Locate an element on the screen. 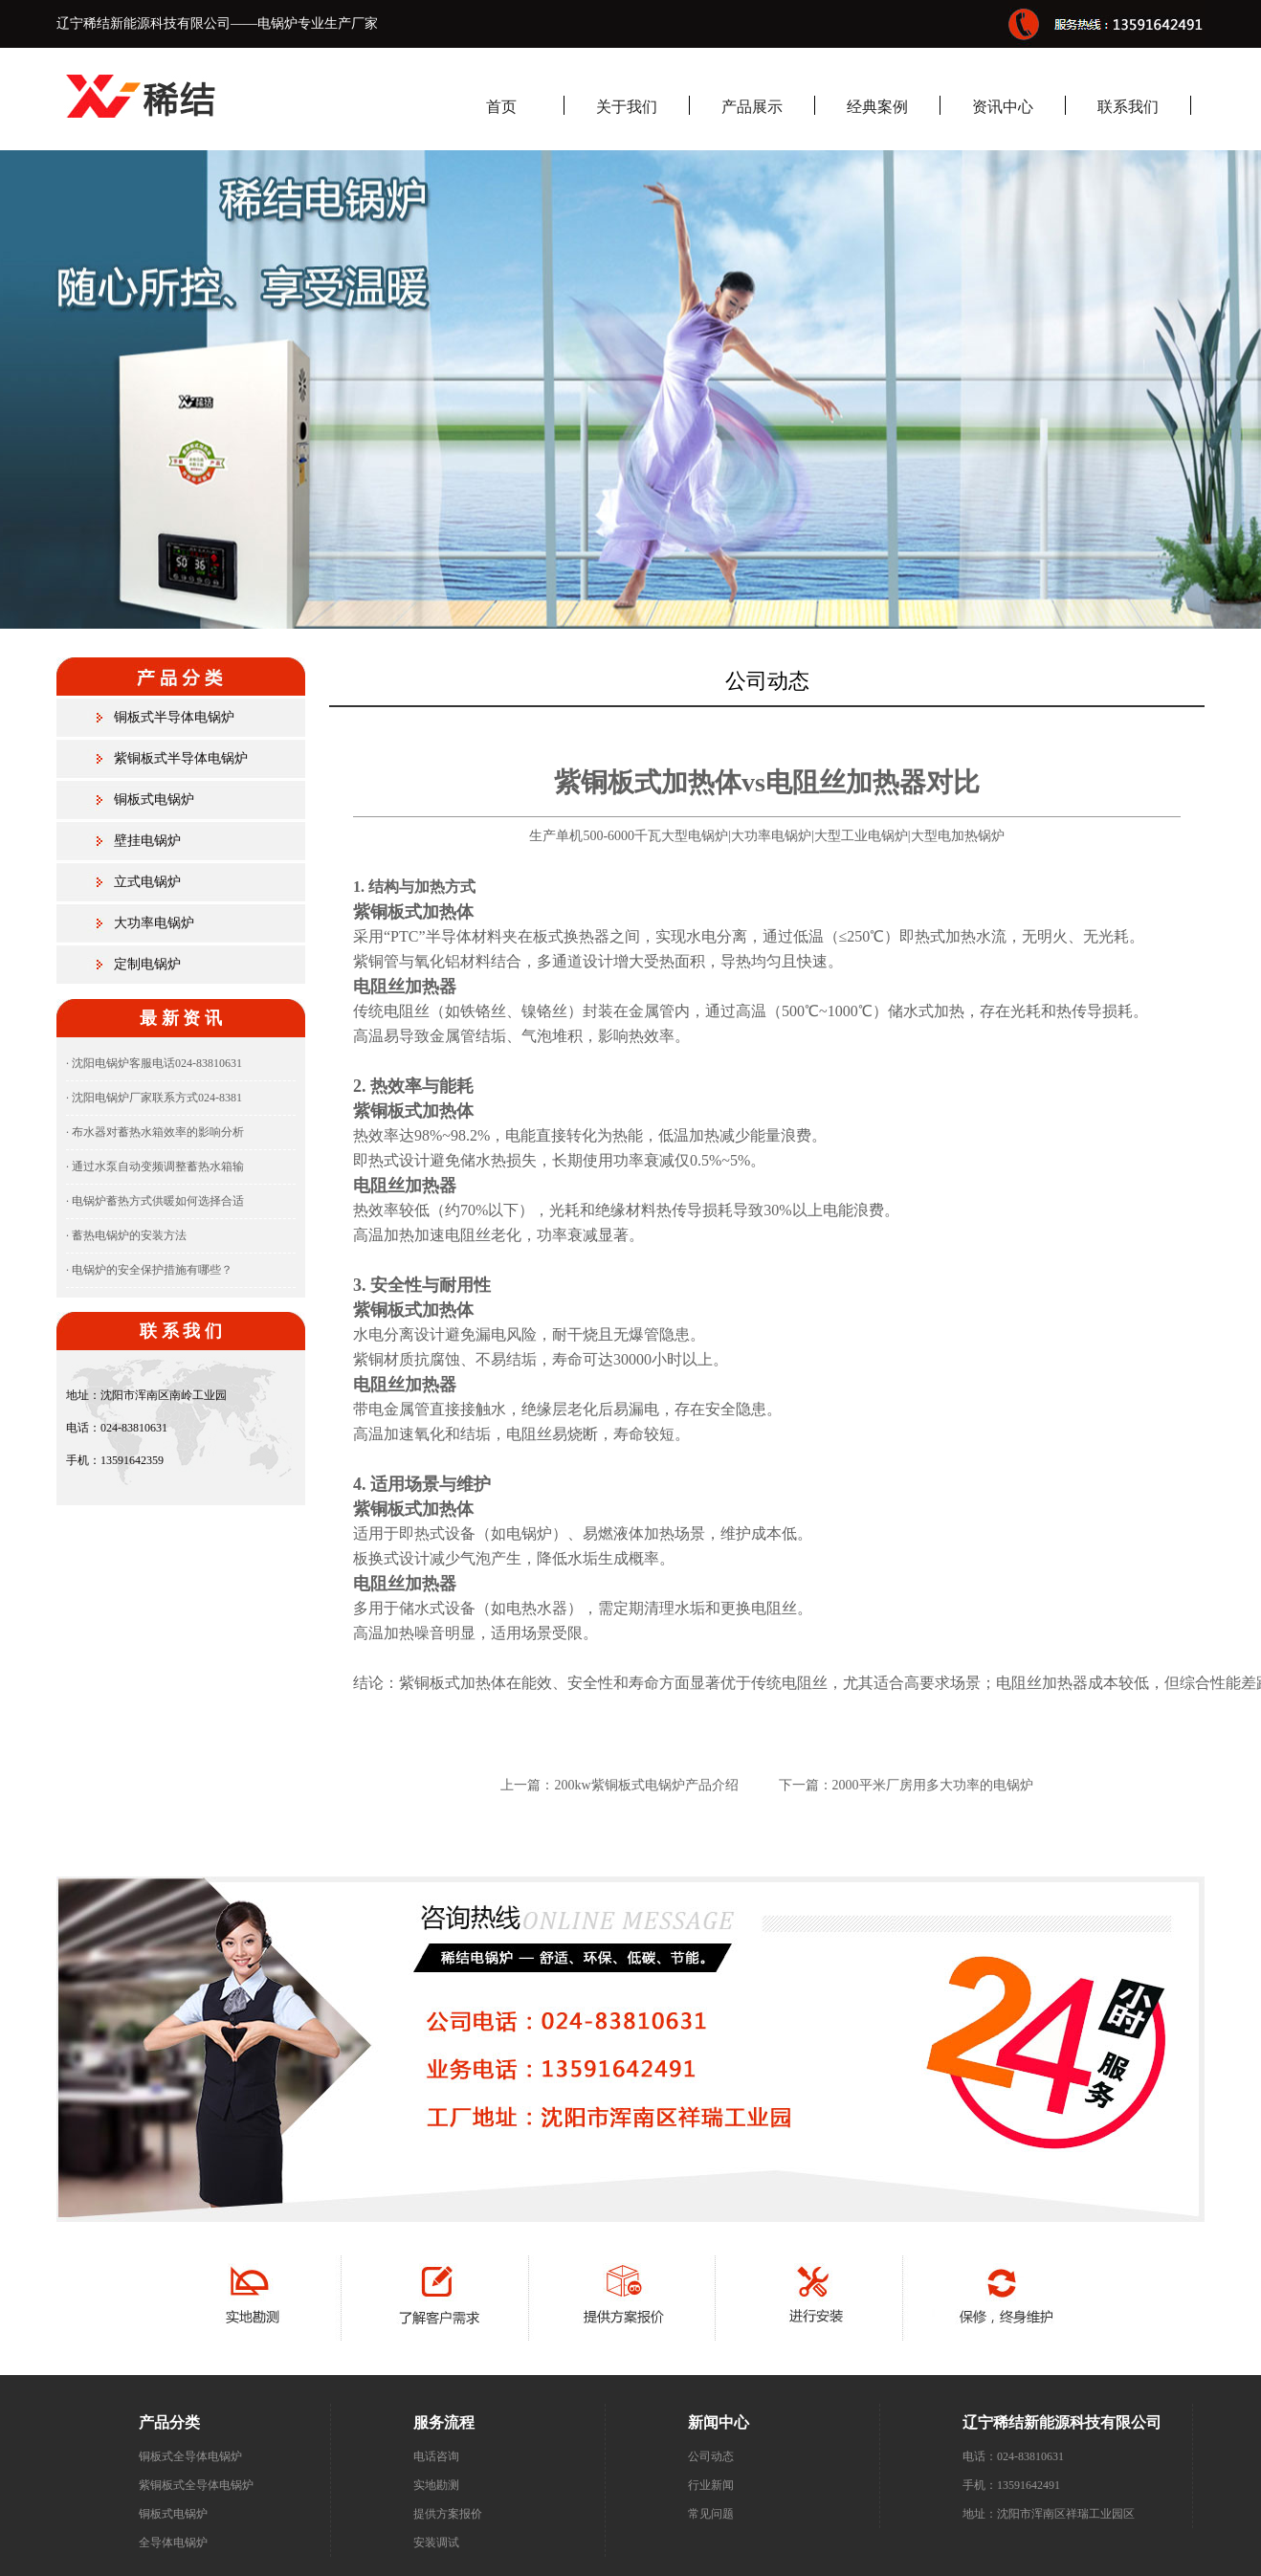 The image size is (1261, 2576). · 沈阳电锅炉客服电话024-83810631 is located at coordinates (154, 1063).